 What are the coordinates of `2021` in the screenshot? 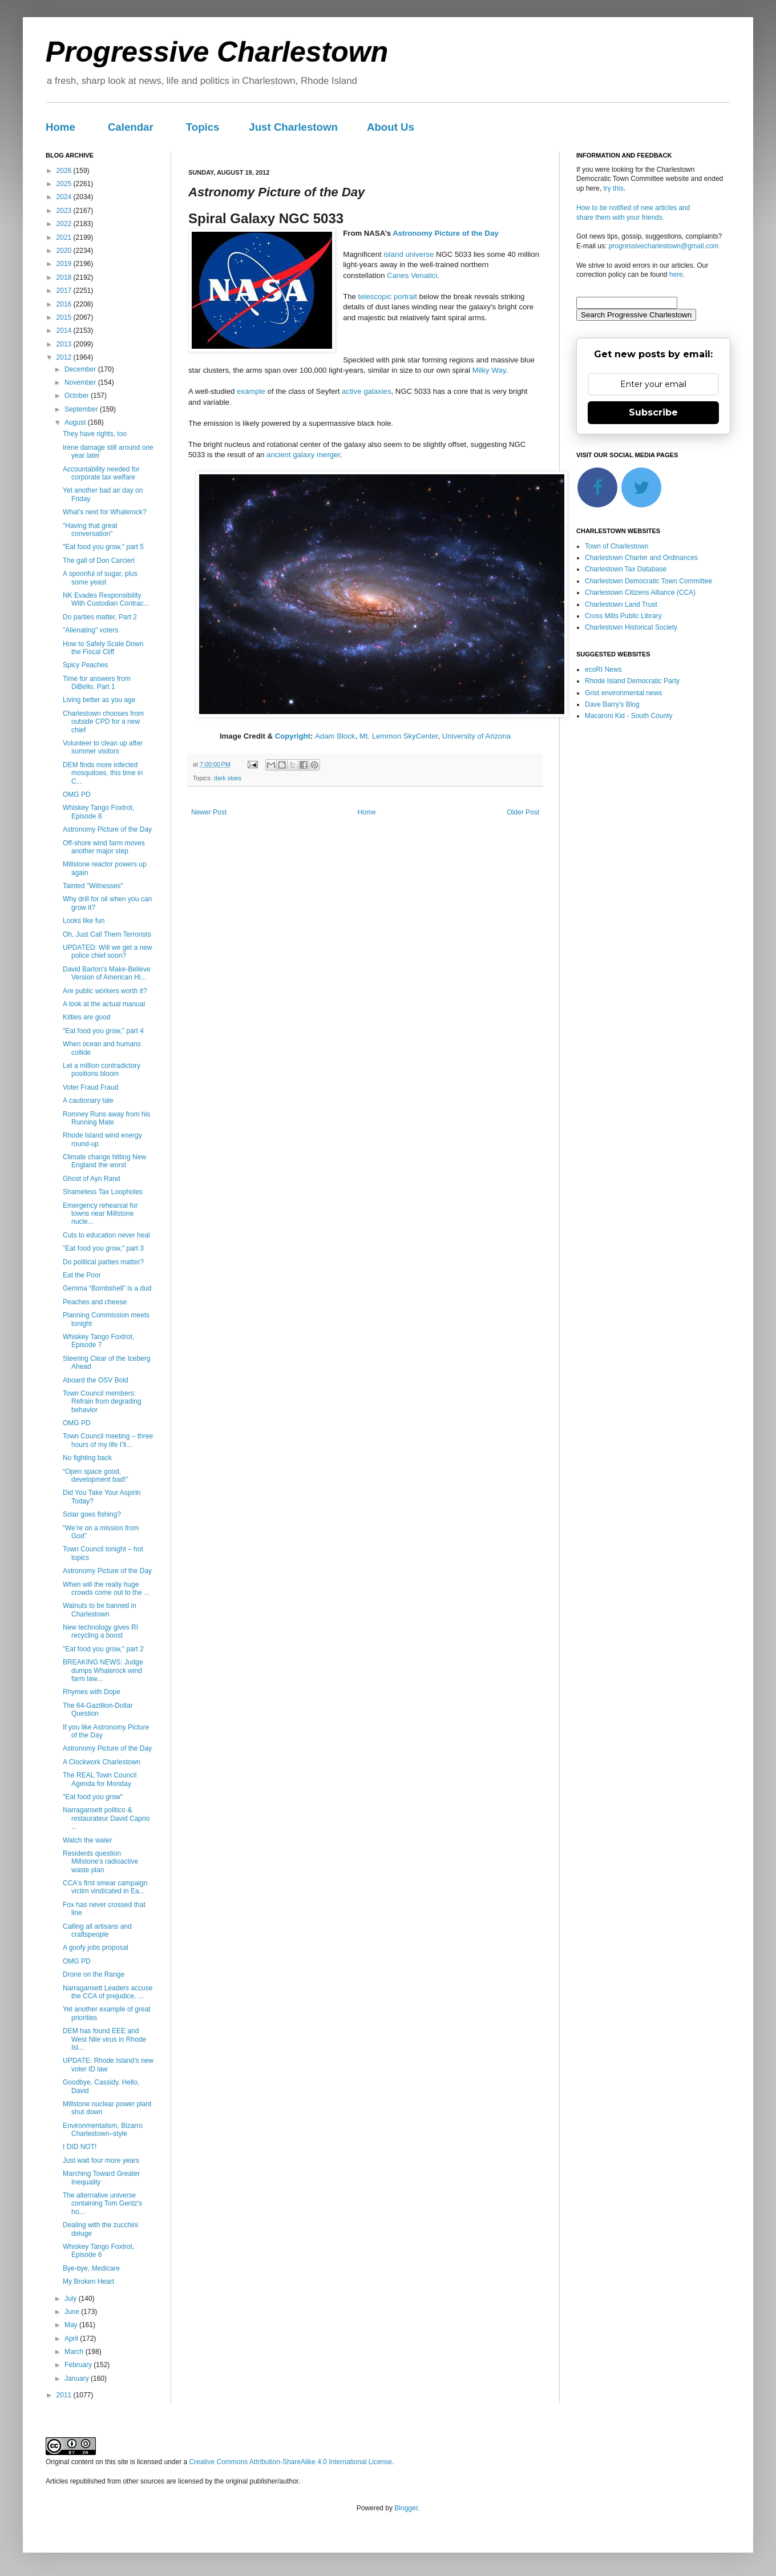 It's located at (65, 237).